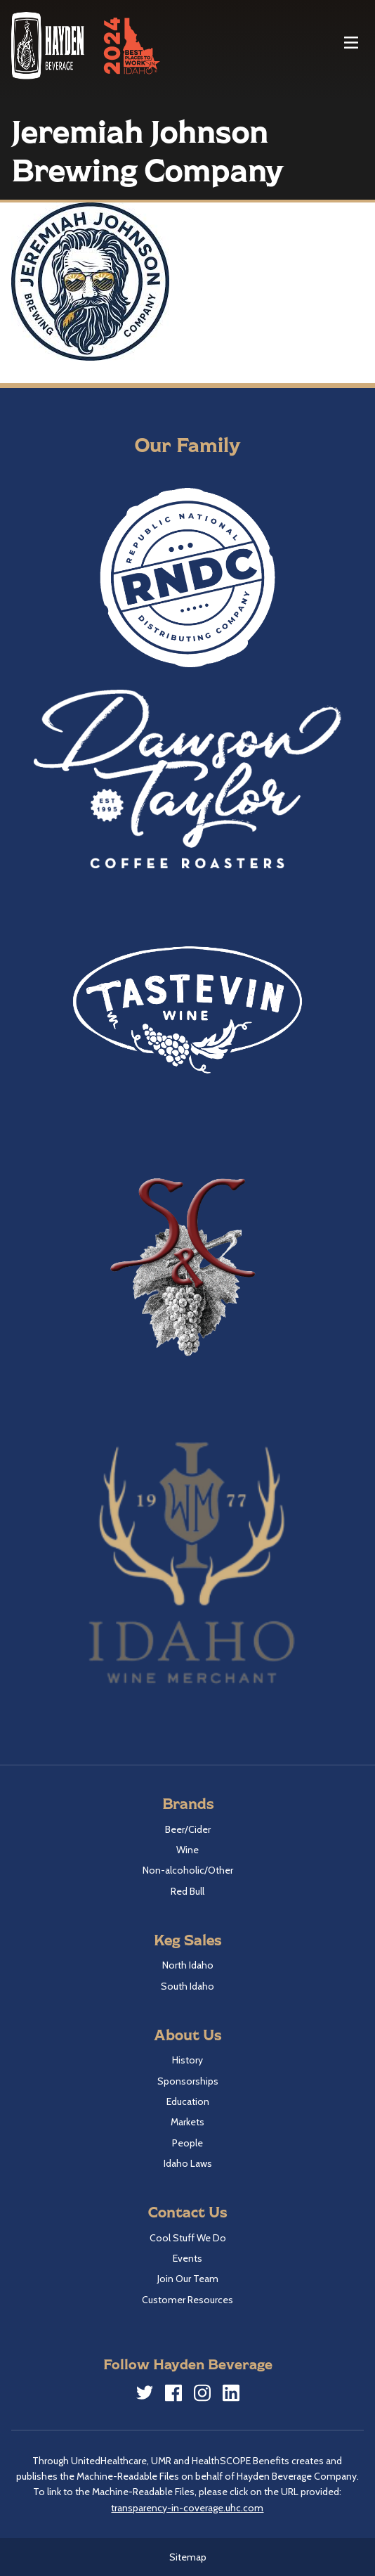  I want to click on Wine, so click(187, 1849).